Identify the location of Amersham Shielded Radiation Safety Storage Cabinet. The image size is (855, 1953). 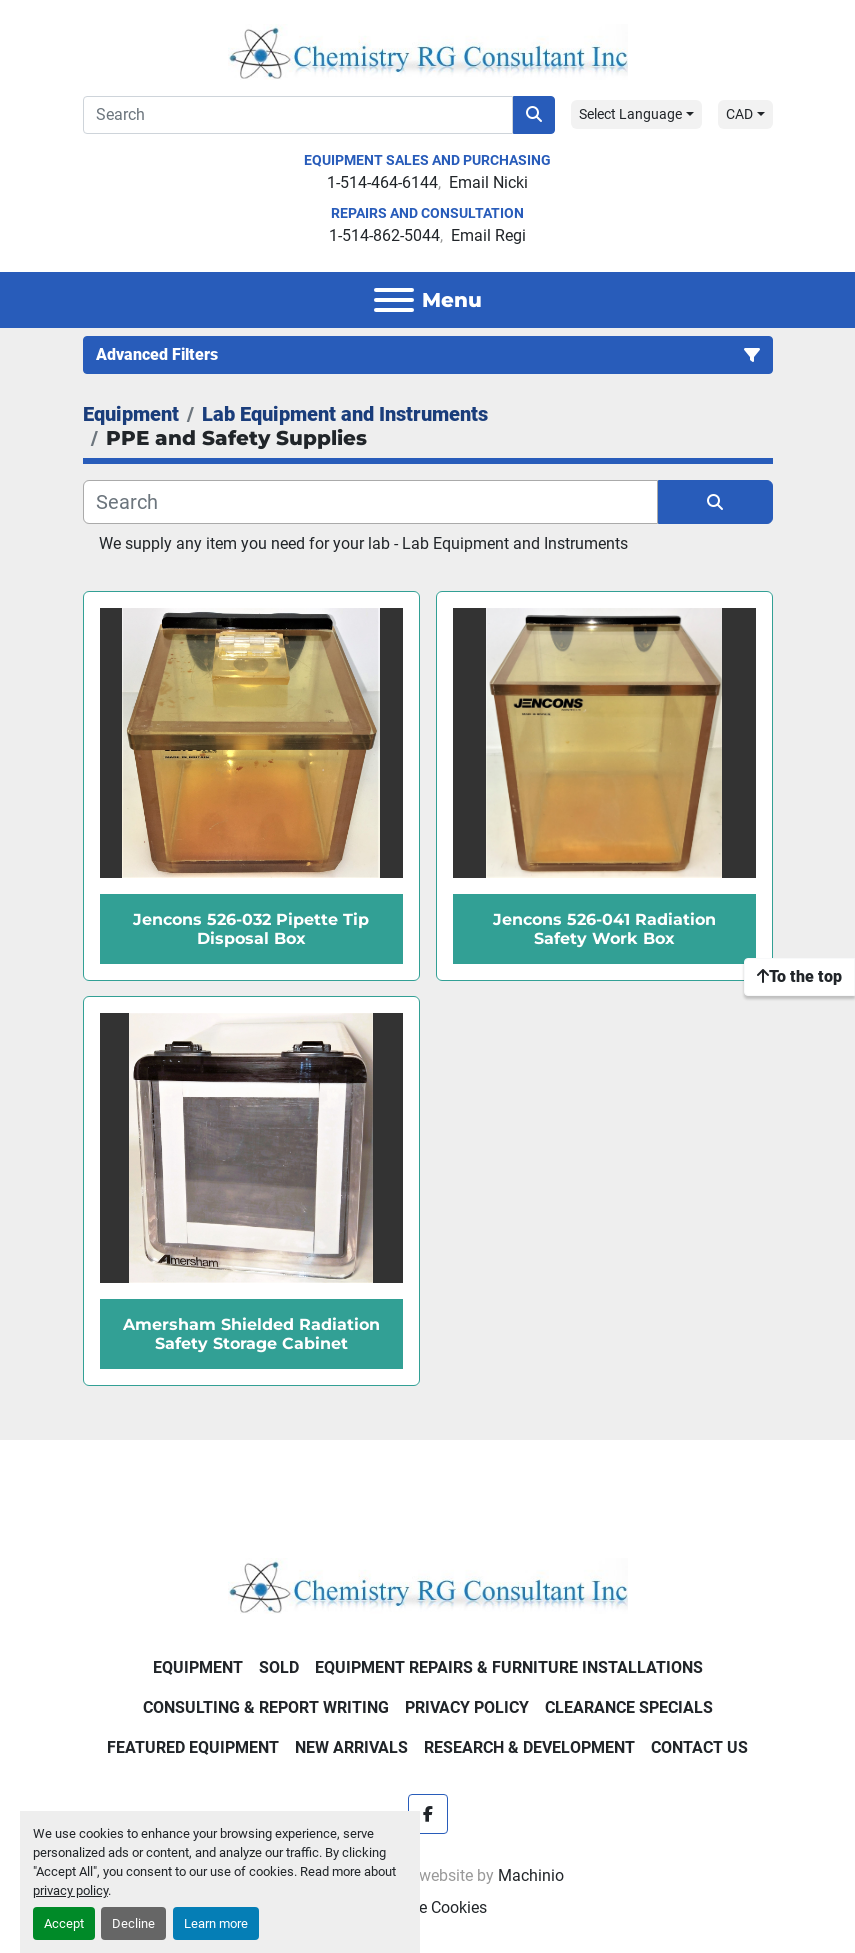
(251, 1334).